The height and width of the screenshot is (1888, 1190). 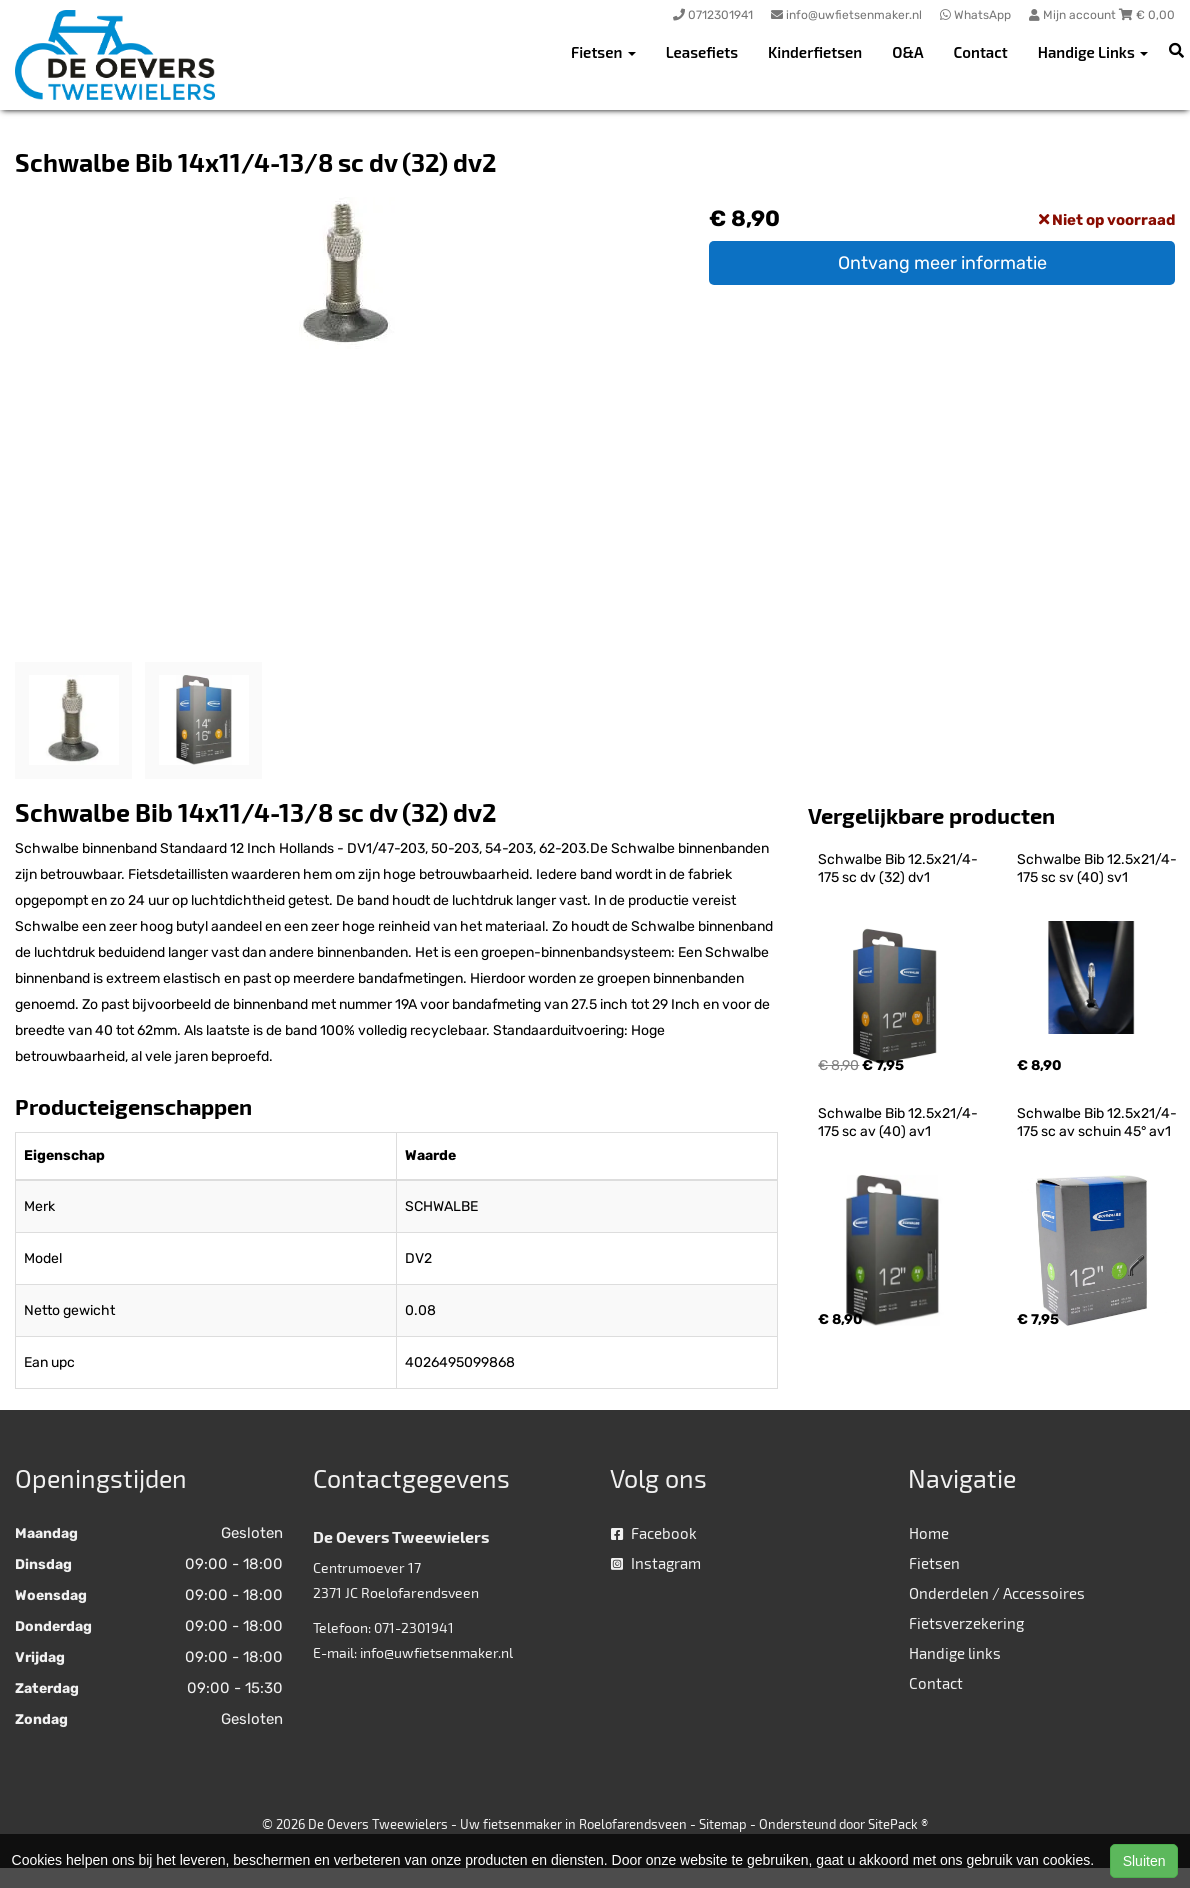 I want to click on Sluiten, so click(x=1144, y=1861).